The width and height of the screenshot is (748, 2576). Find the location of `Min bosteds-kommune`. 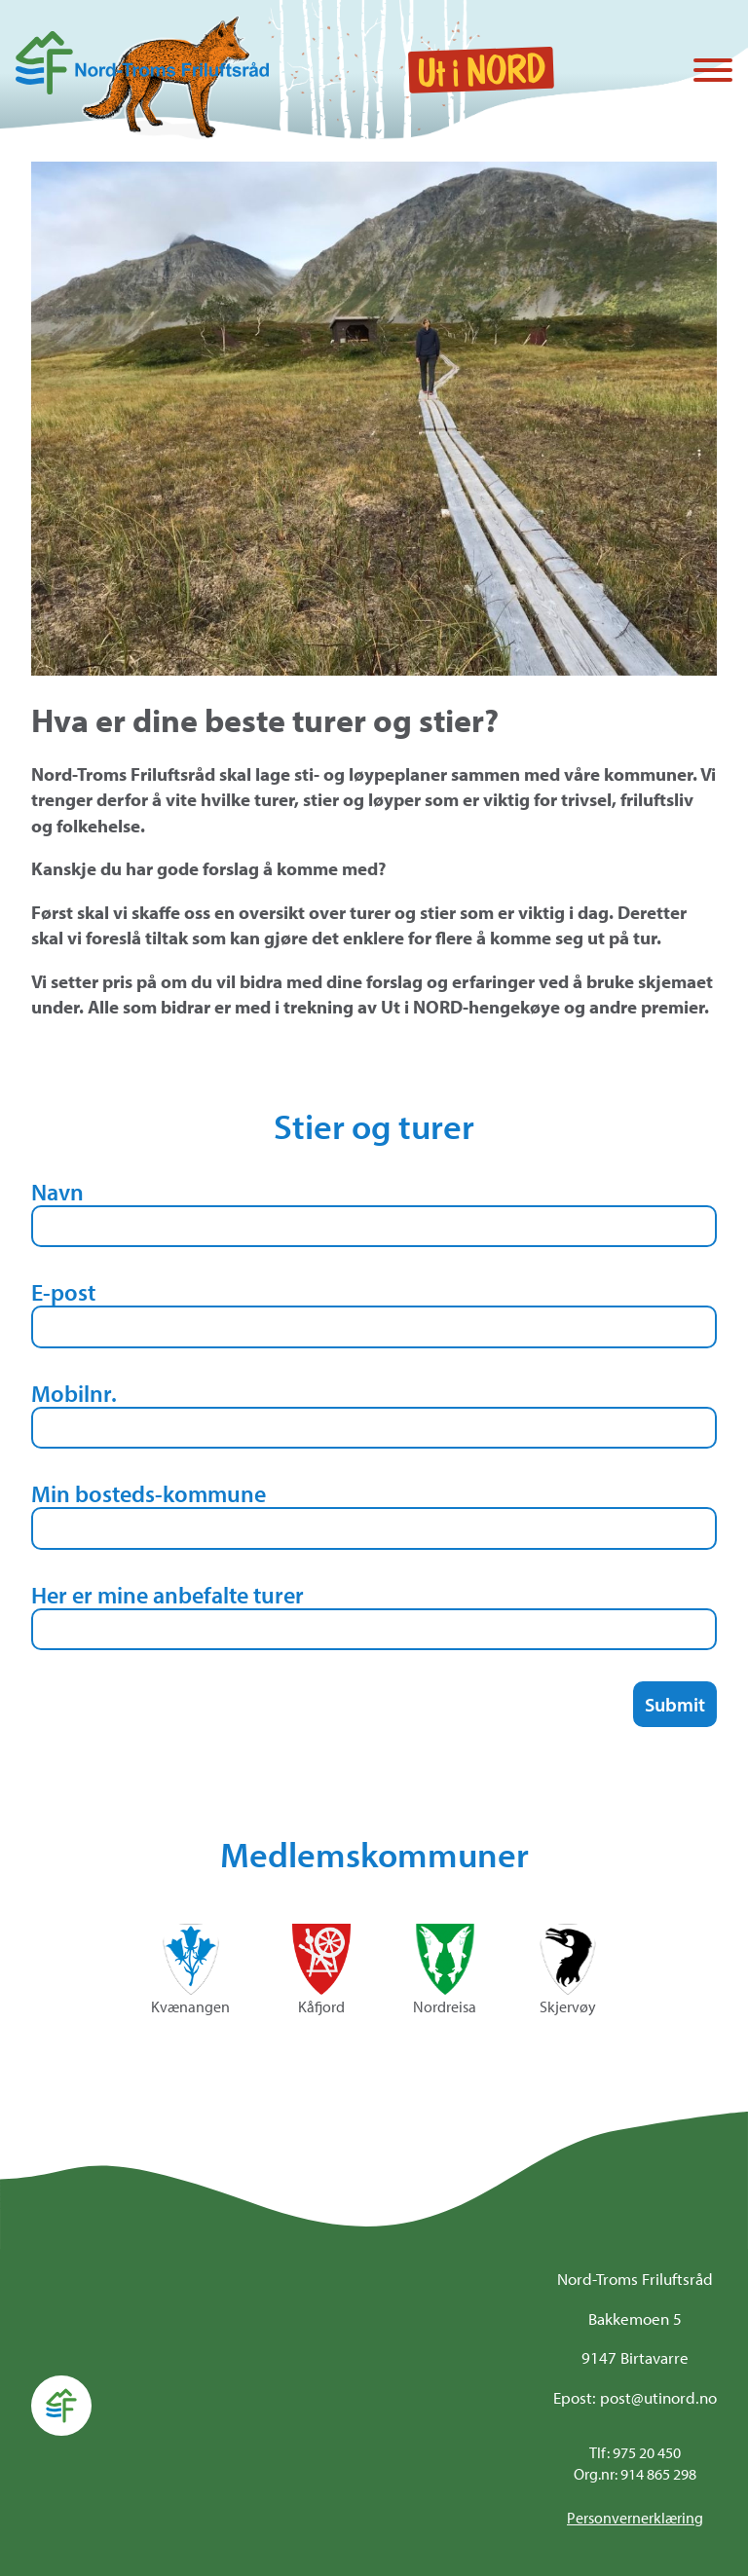

Min bosteds-kommune is located at coordinates (148, 1493).